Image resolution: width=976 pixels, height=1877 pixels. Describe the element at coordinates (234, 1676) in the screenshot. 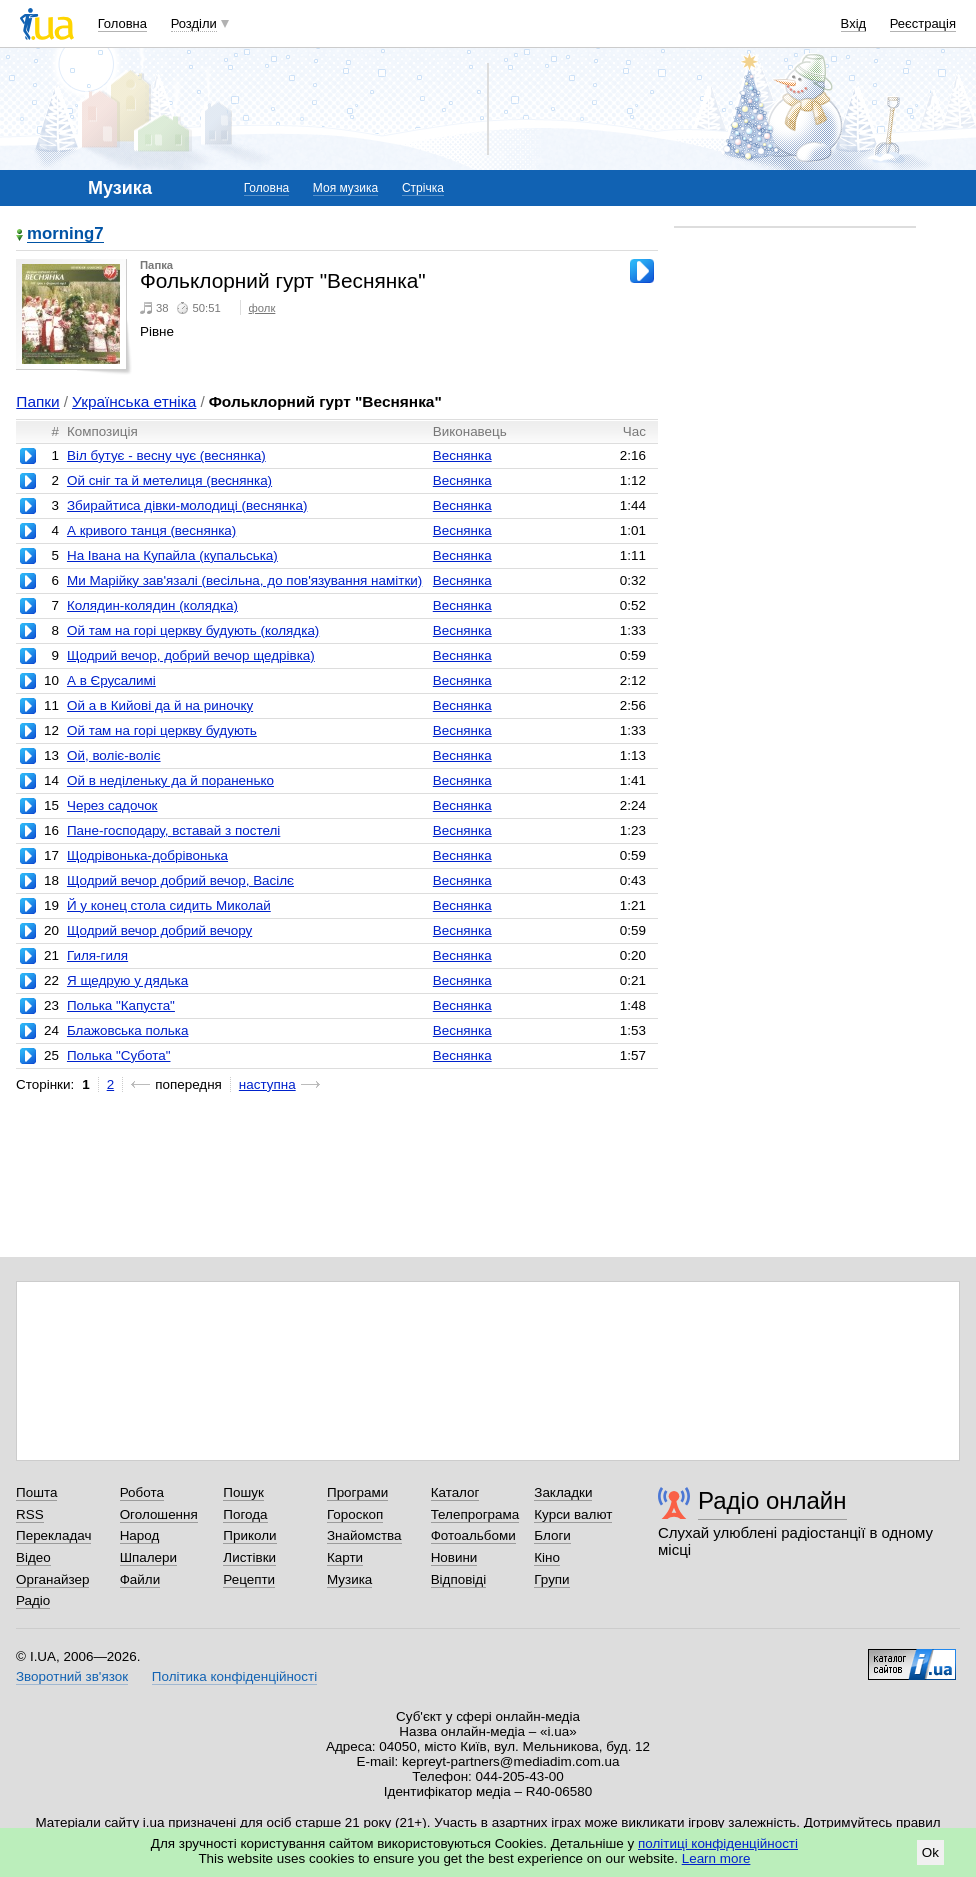

I see `Політика конфіденційності` at that location.